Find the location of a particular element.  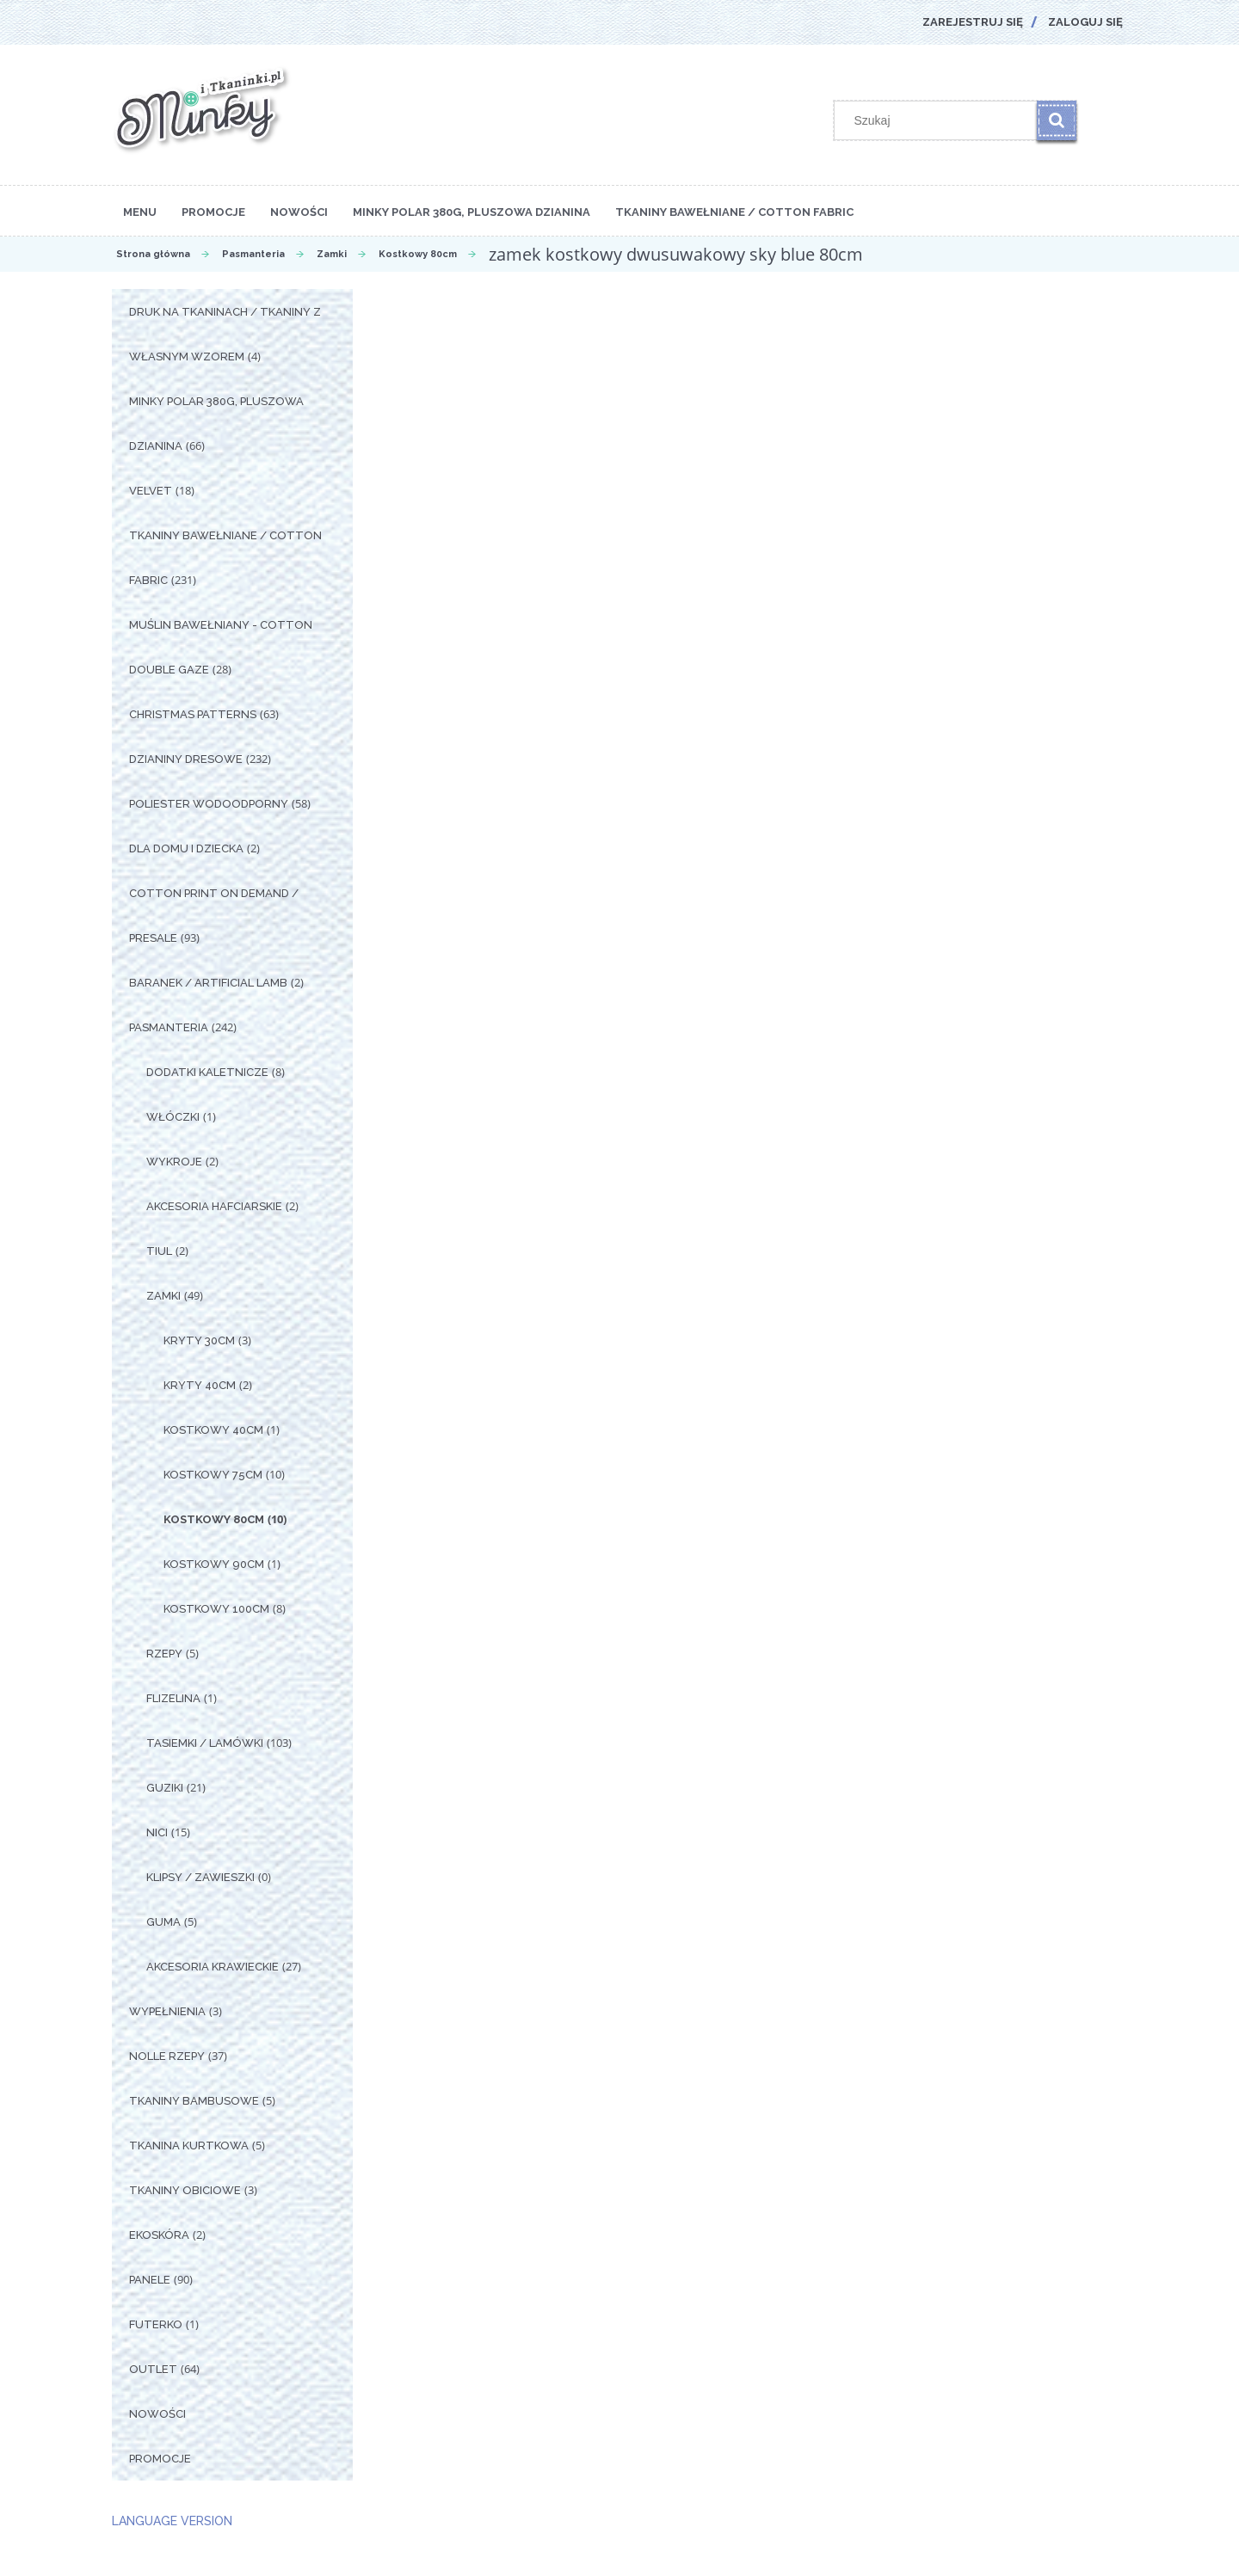

Dzianiny Dresowe [Dzianiny Dresowe 232] is located at coordinates (186, 759).